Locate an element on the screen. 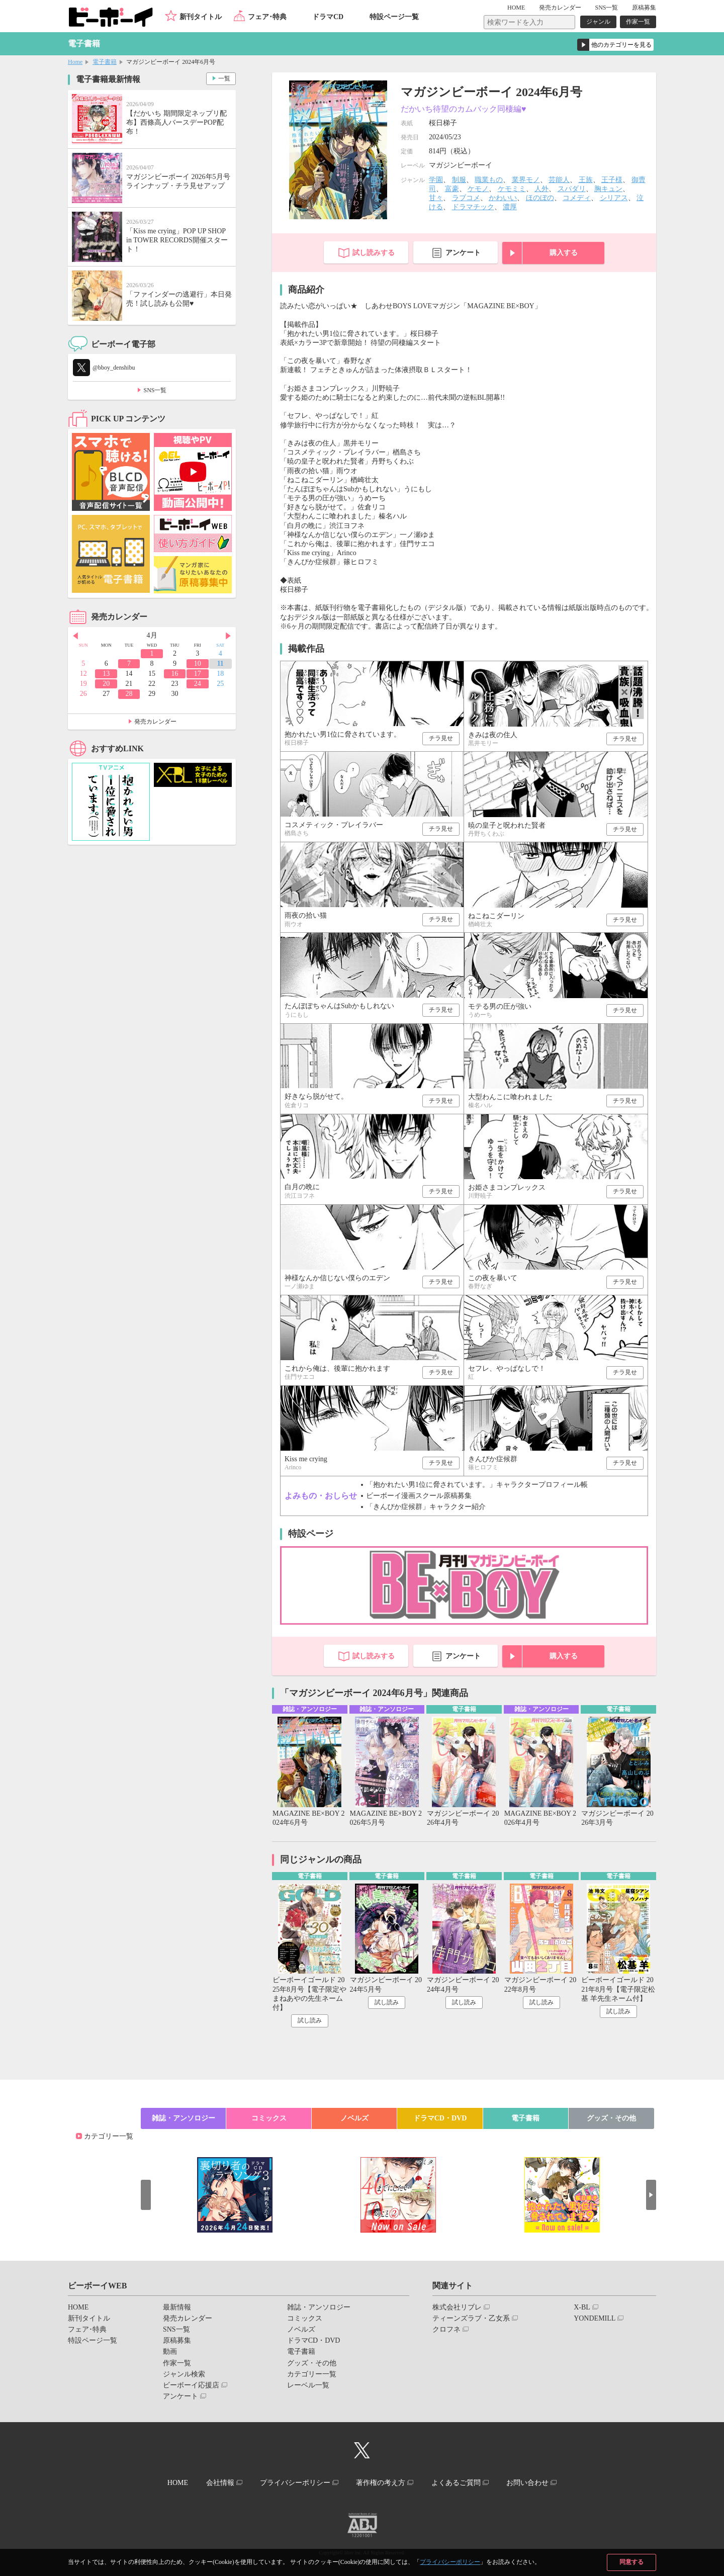  アンケート is located at coordinates (463, 252).